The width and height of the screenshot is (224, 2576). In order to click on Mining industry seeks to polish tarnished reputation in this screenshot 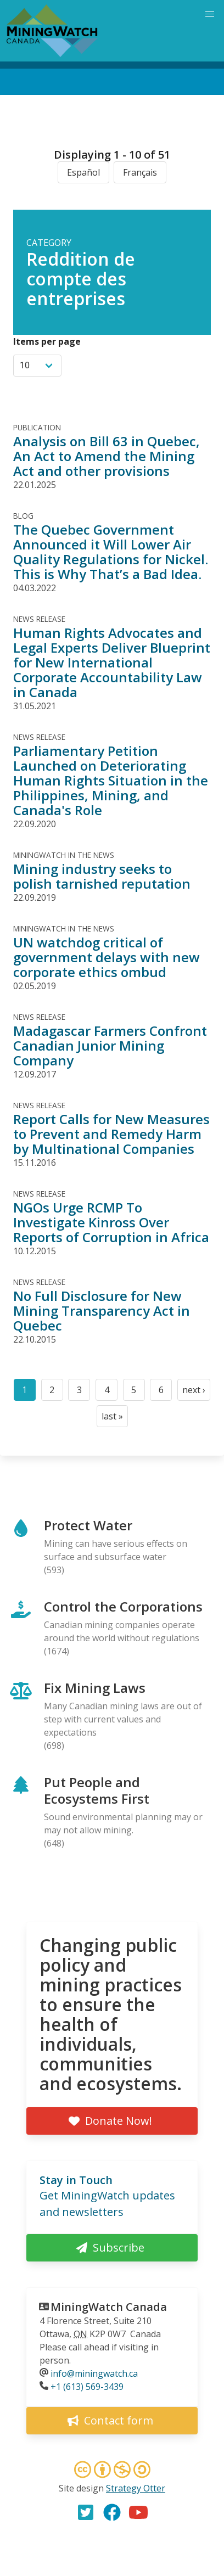, I will do `click(102, 876)`.